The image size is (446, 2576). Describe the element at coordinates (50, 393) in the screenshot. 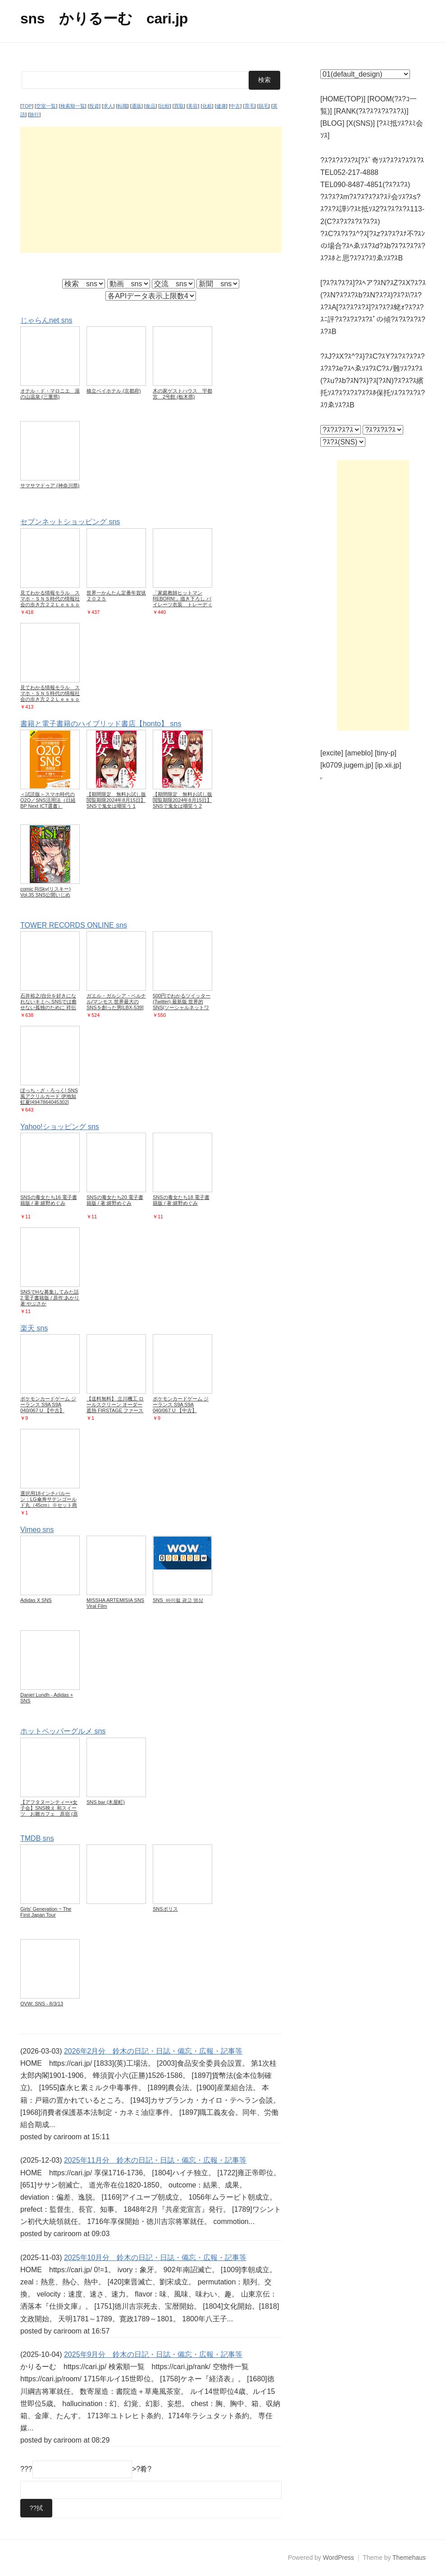

I see `オテル・ド・マロニエ 湯の山温泉 (三重県)` at that location.